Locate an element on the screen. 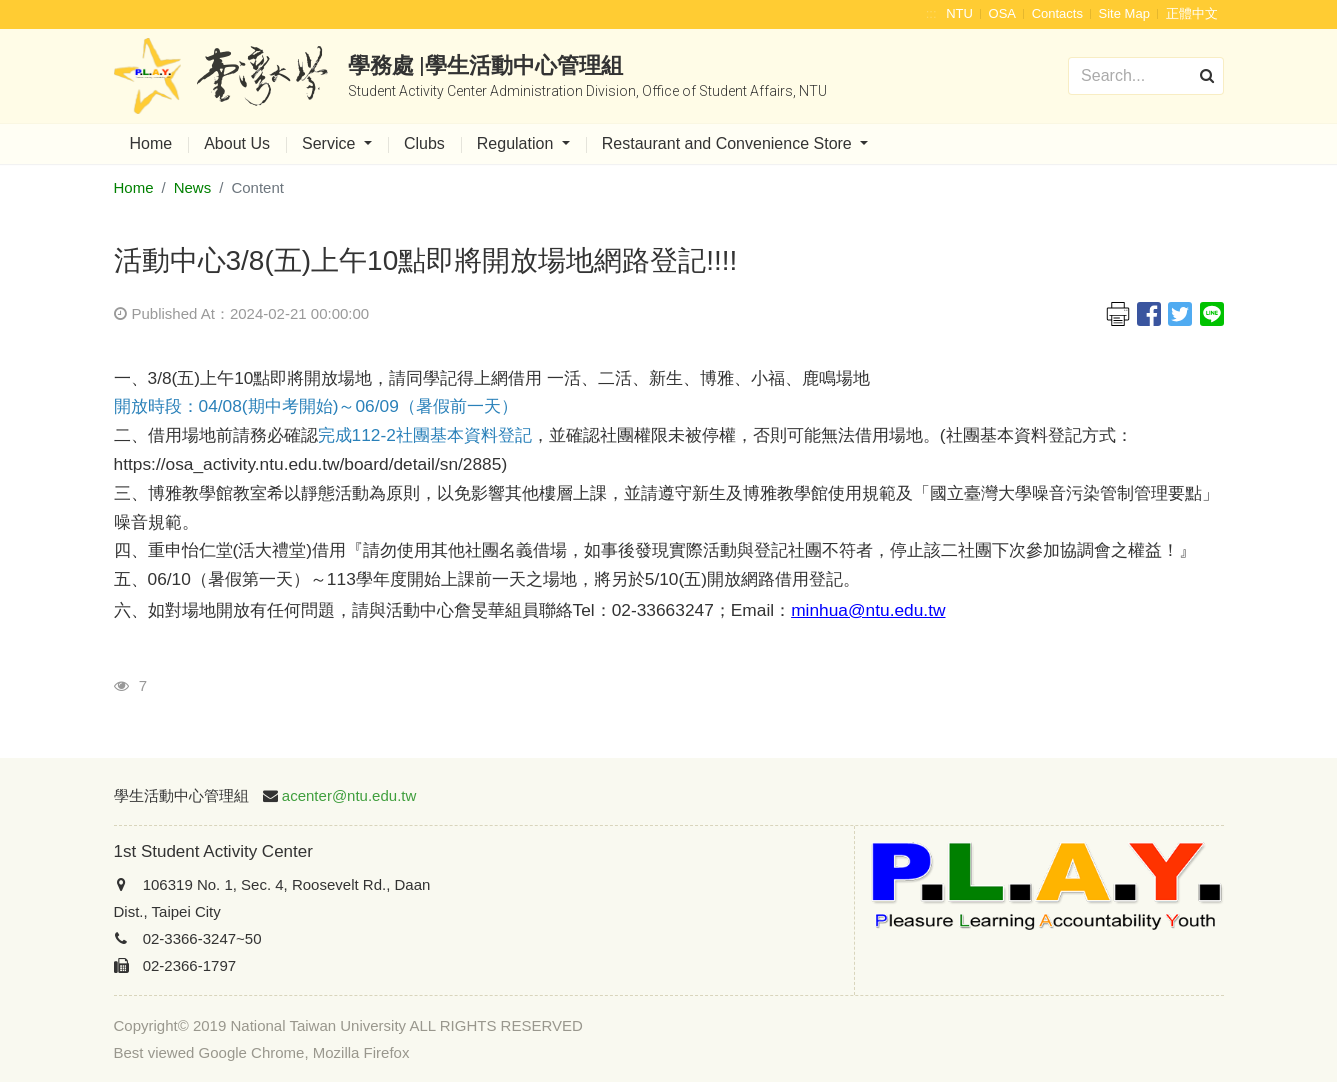  Restaurant and Convenience Store is located at coordinates (729, 143).